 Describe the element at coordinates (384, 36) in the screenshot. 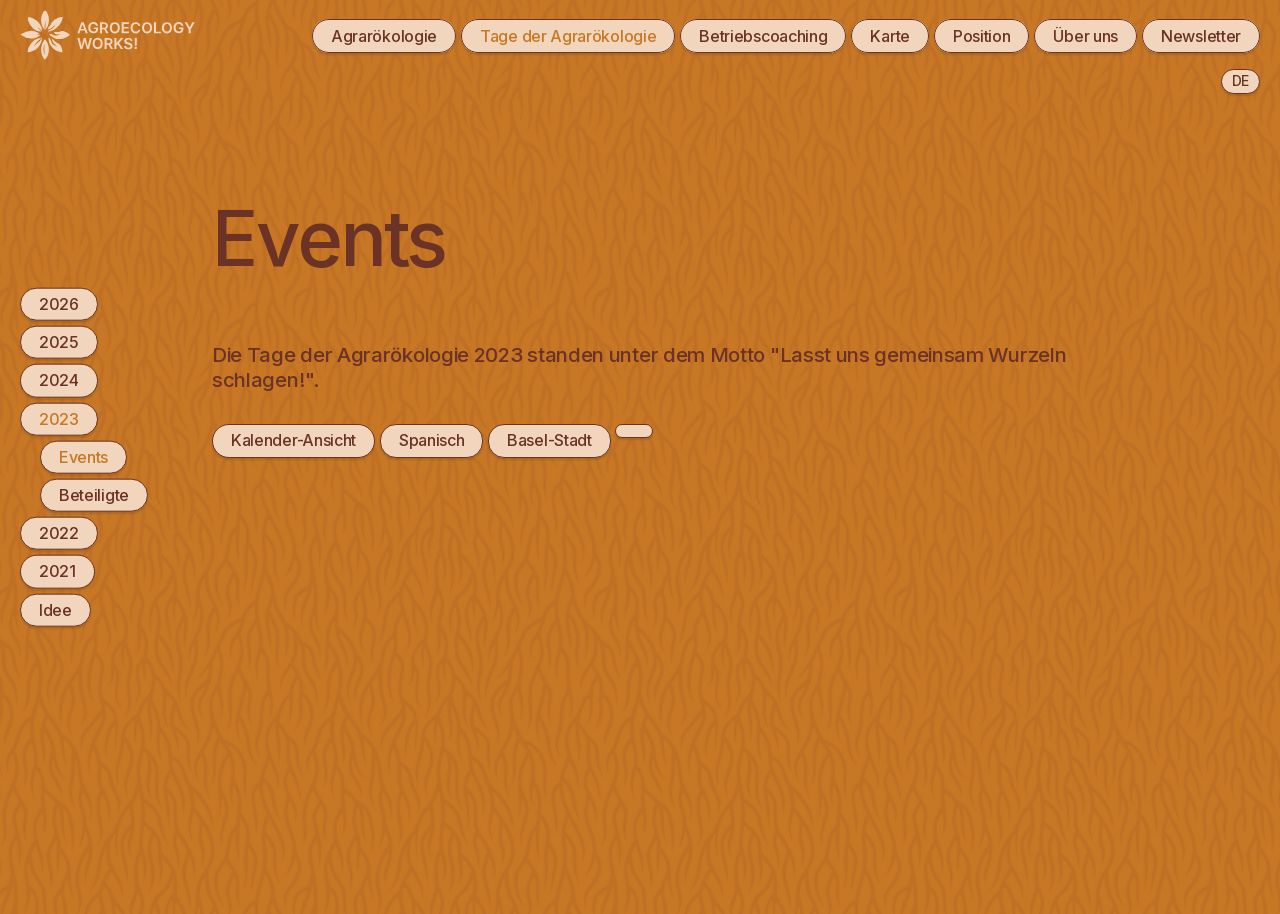

I see `Agrarökologie` at that location.